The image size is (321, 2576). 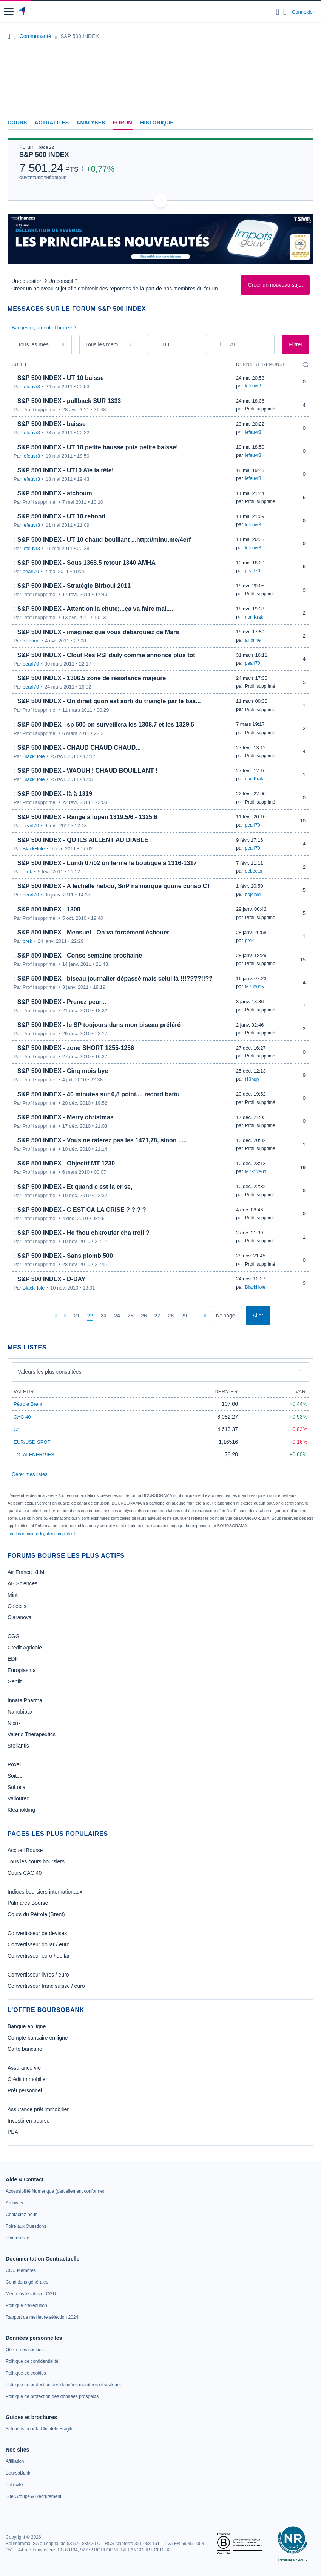 I want to click on [Page 22], so click(x=90, y=1316).